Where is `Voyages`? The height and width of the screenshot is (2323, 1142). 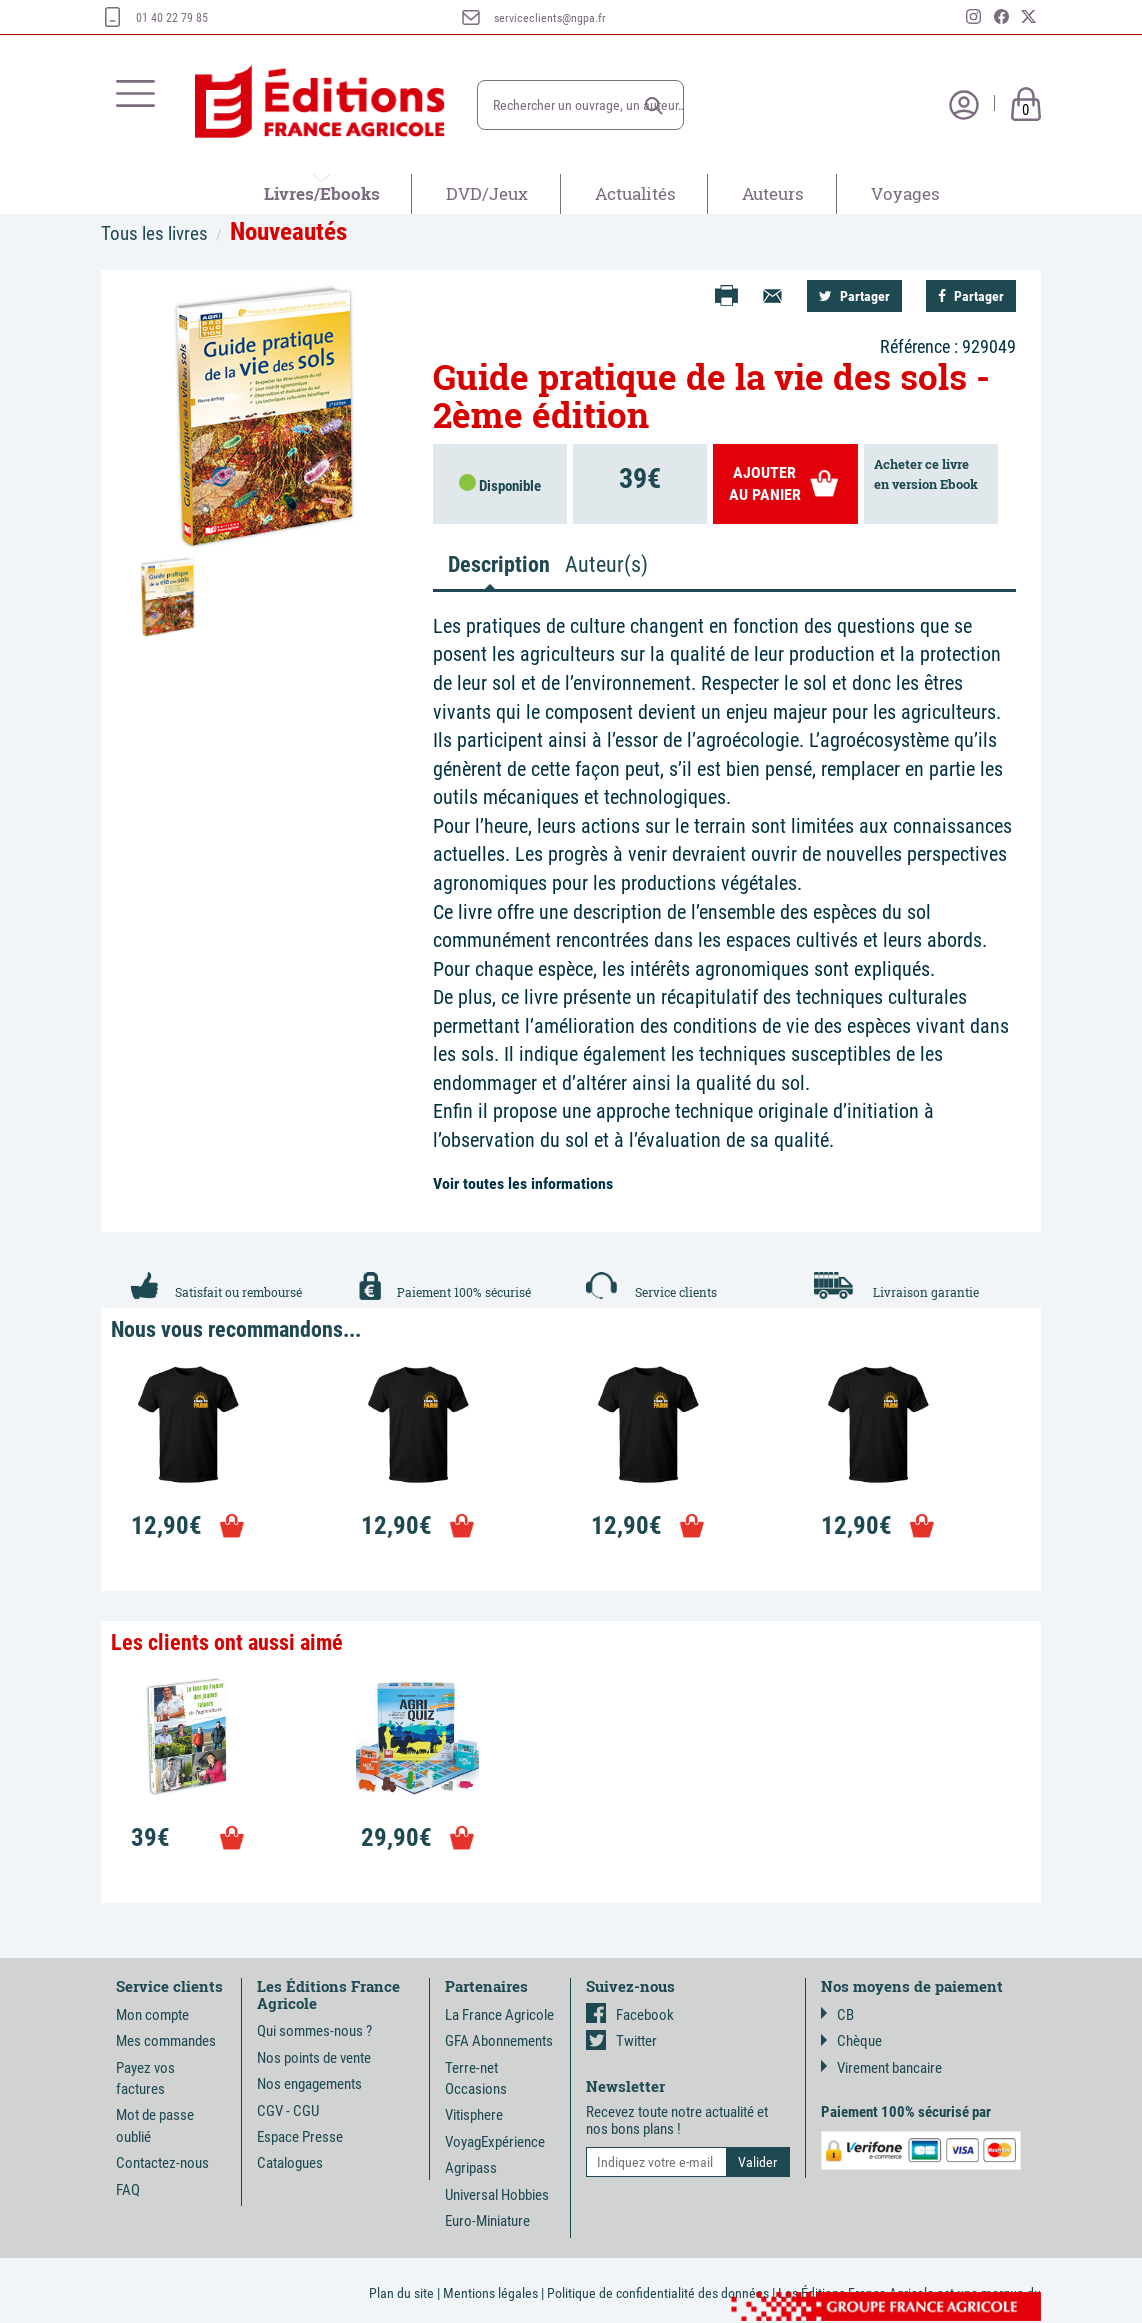 Voyages is located at coordinates (905, 193).